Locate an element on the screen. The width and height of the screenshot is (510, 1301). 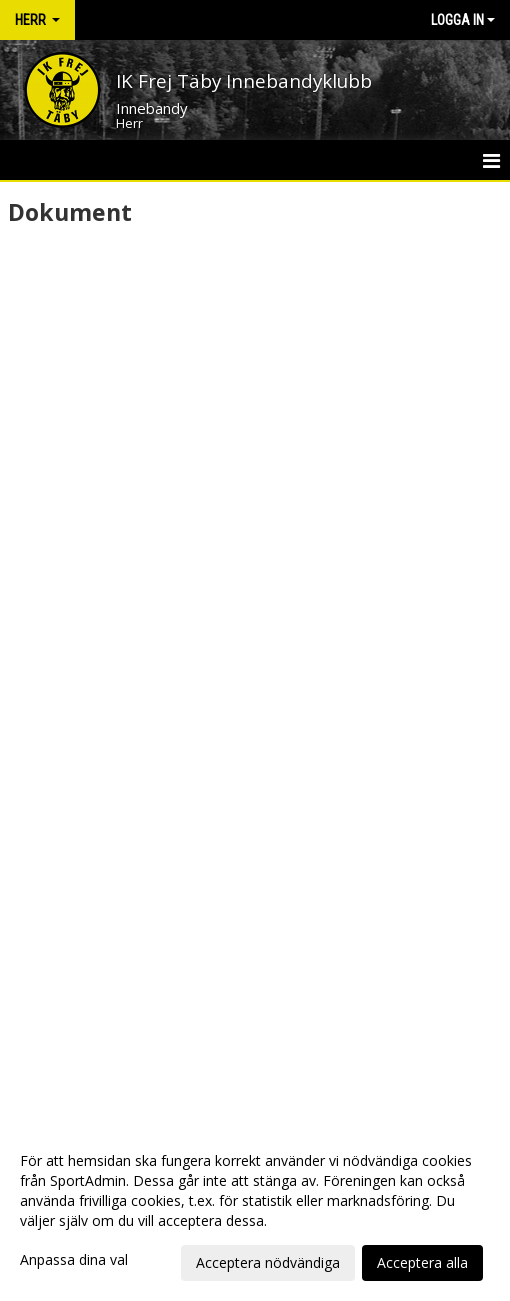
Anpassa dina val is located at coordinates (74, 1260).